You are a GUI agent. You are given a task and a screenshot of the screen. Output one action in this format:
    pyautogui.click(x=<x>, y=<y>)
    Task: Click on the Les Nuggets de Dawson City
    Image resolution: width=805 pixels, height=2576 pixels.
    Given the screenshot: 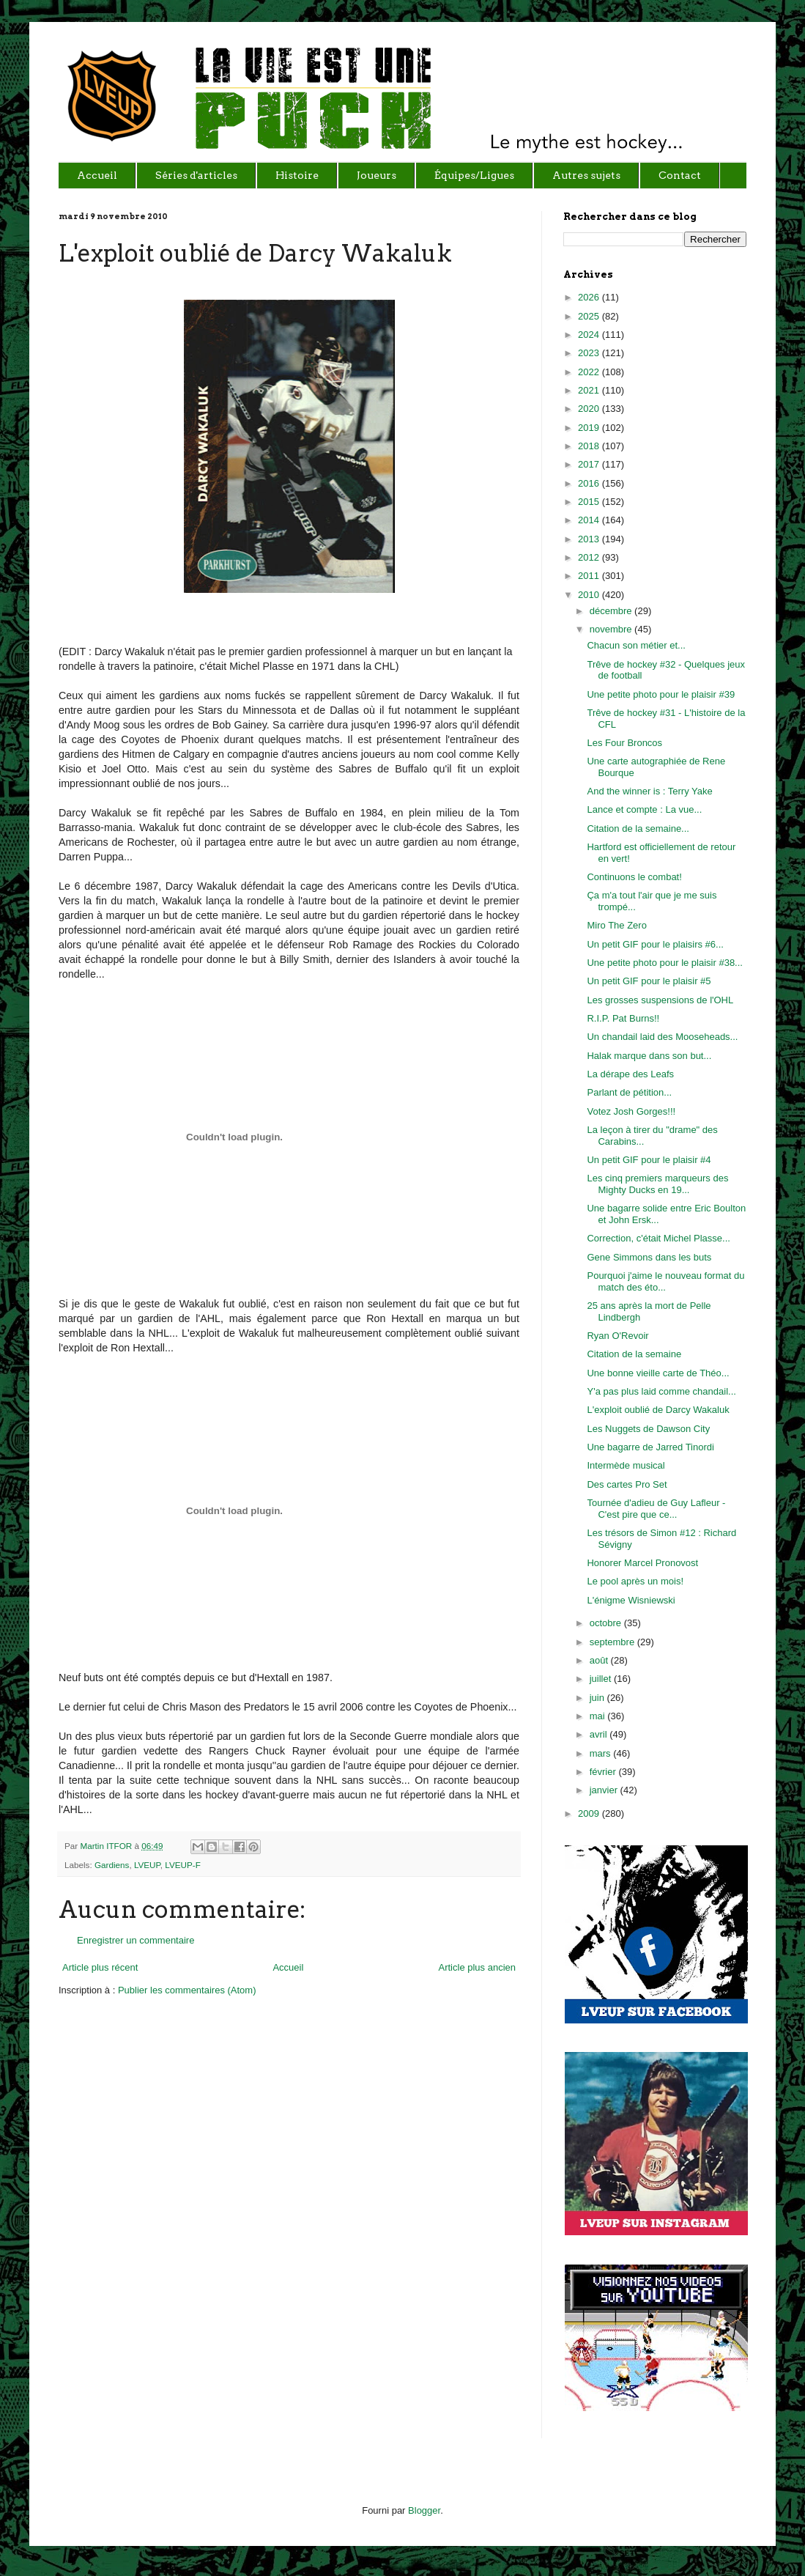 What is the action you would take?
    pyautogui.click(x=648, y=1428)
    